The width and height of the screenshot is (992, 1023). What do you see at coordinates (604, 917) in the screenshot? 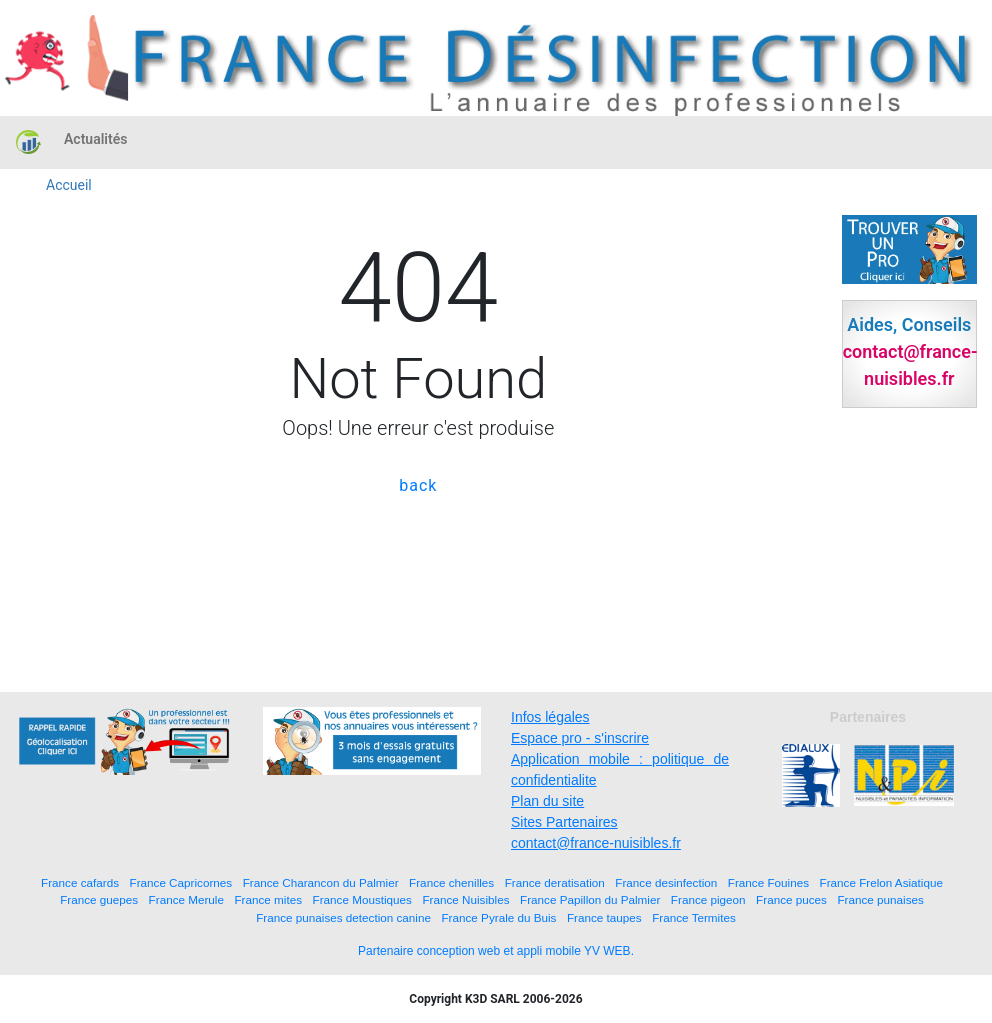
I see `France taupes` at bounding box center [604, 917].